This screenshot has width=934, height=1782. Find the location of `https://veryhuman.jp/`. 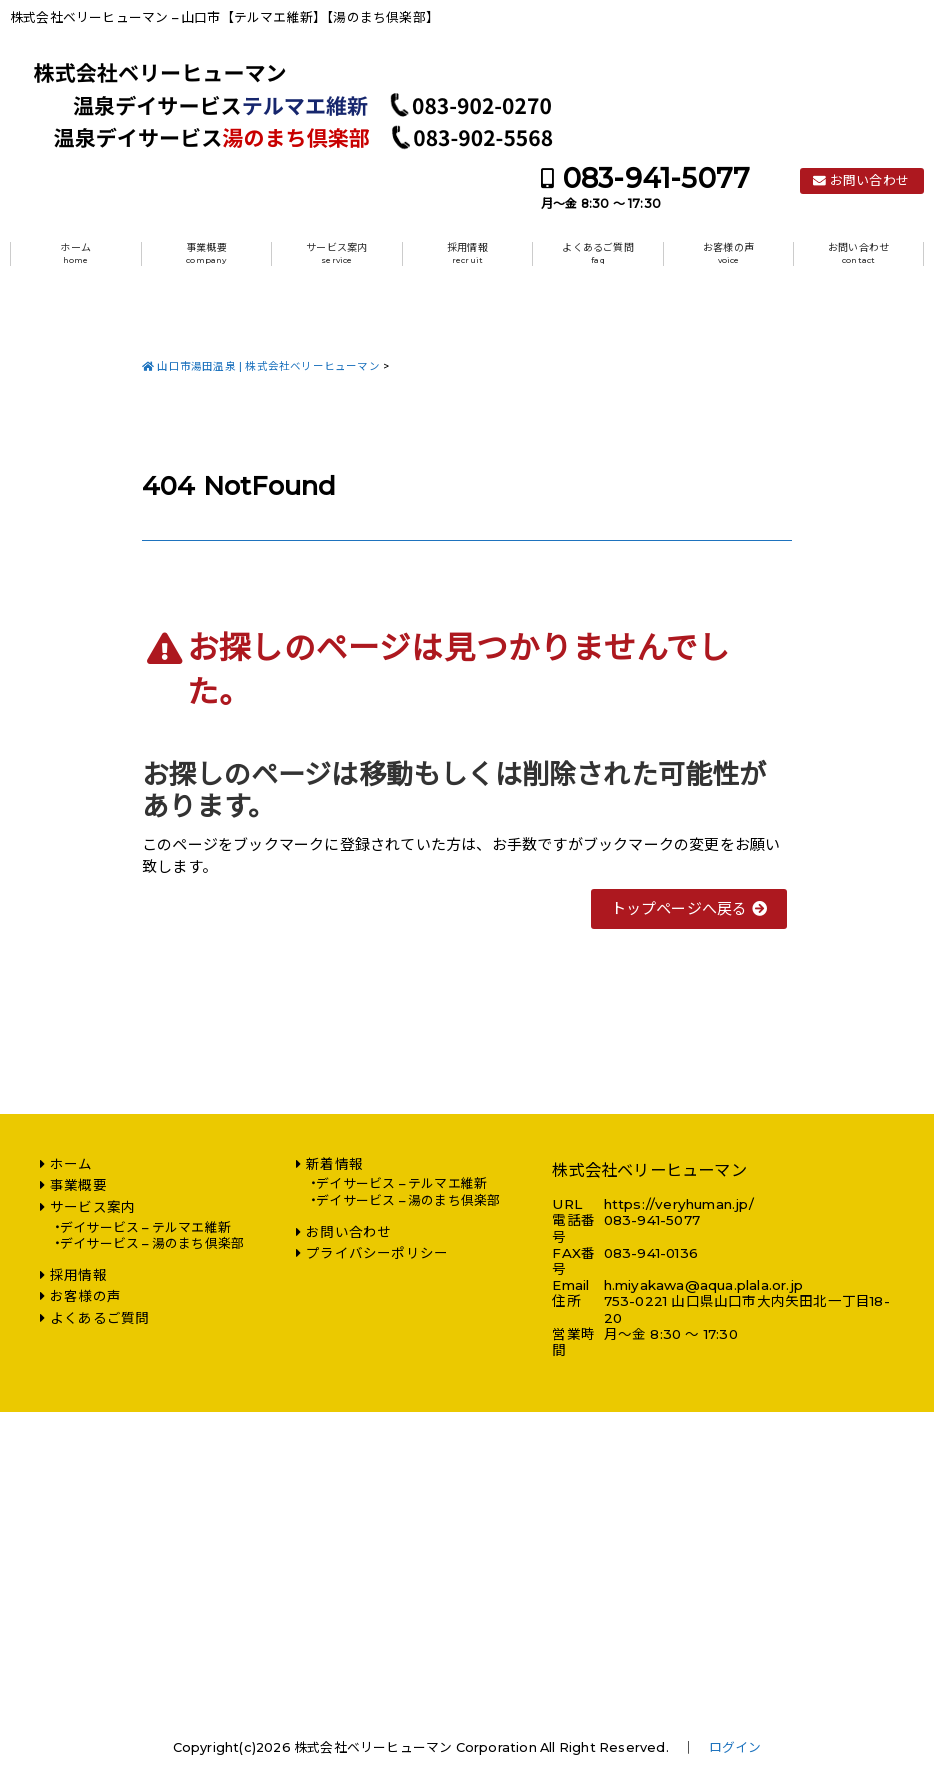

https://veryhuman.jp/ is located at coordinates (679, 1204).